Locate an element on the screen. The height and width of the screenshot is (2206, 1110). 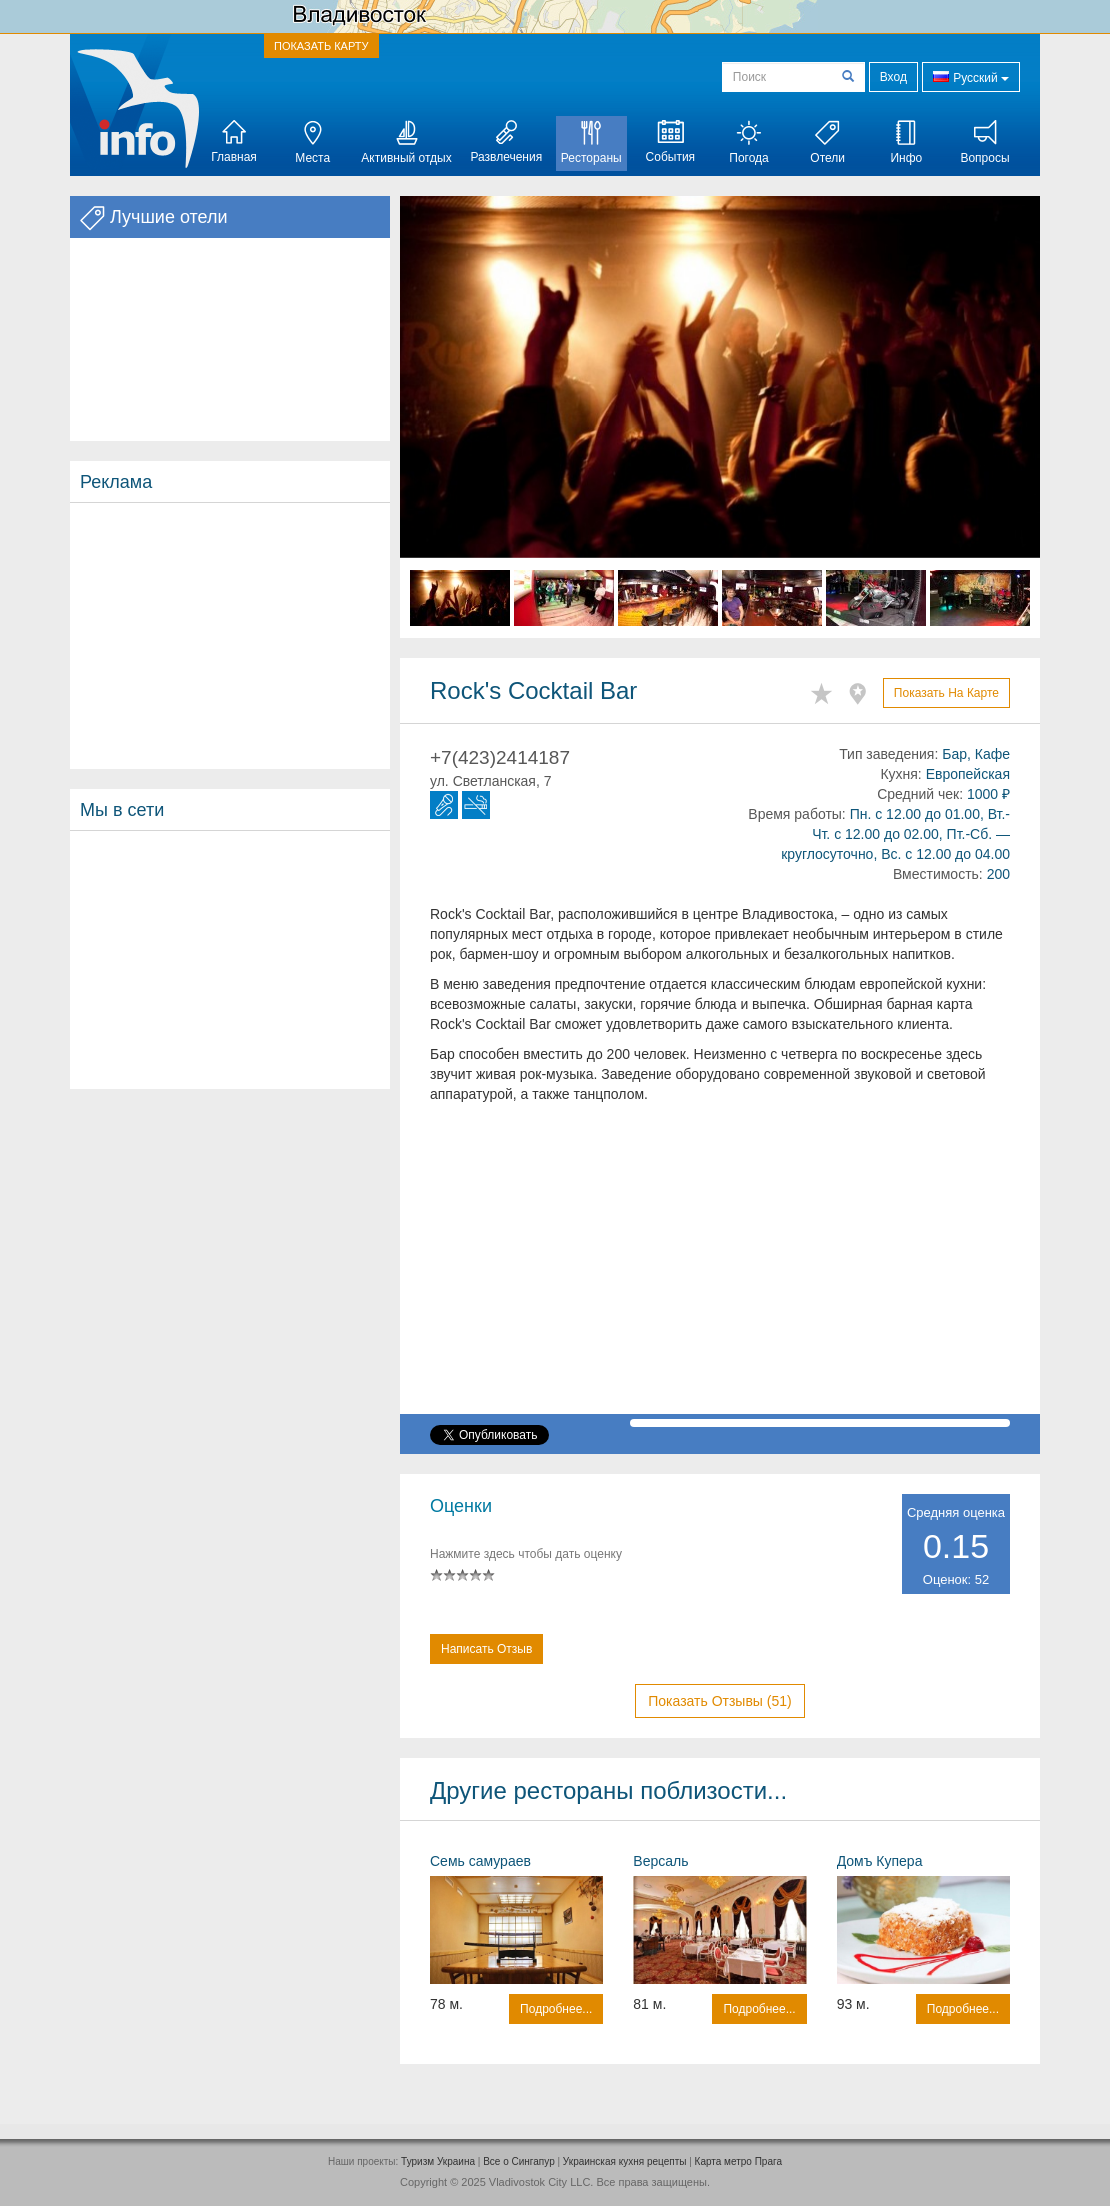
Версаль is located at coordinates (660, 1861).